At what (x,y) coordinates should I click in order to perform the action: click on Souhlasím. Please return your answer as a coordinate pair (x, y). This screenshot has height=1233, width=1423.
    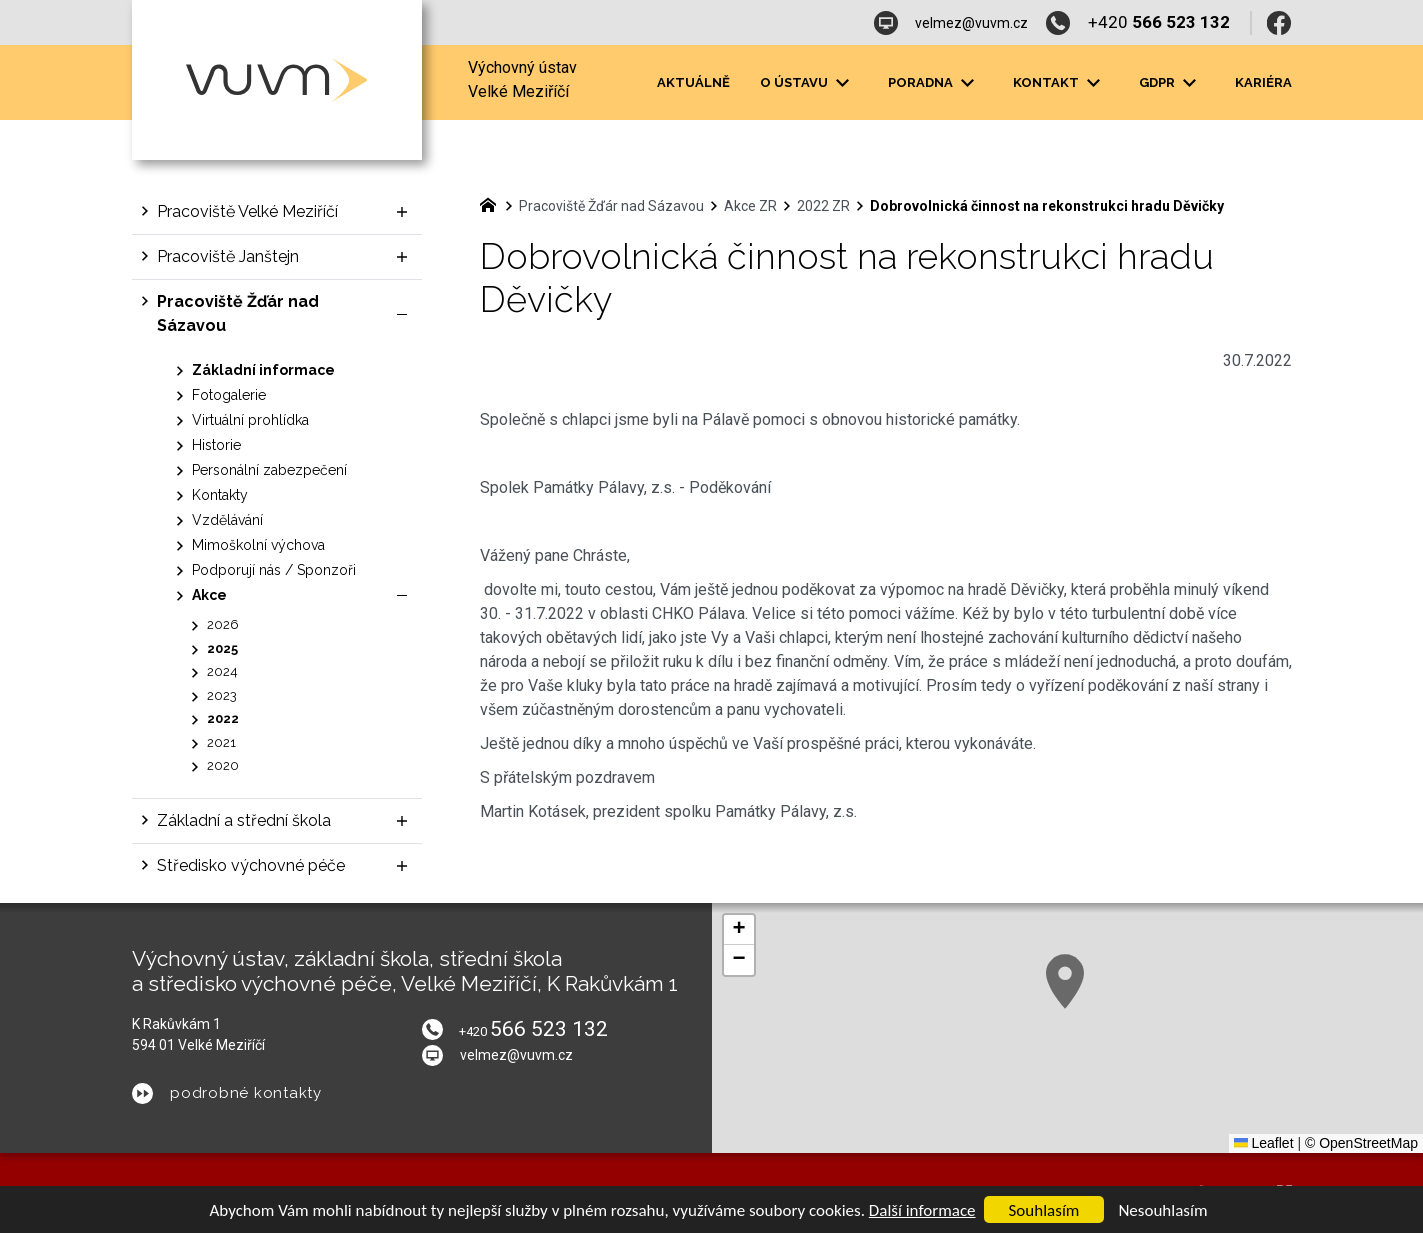
    Looking at the image, I should click on (1044, 1210).